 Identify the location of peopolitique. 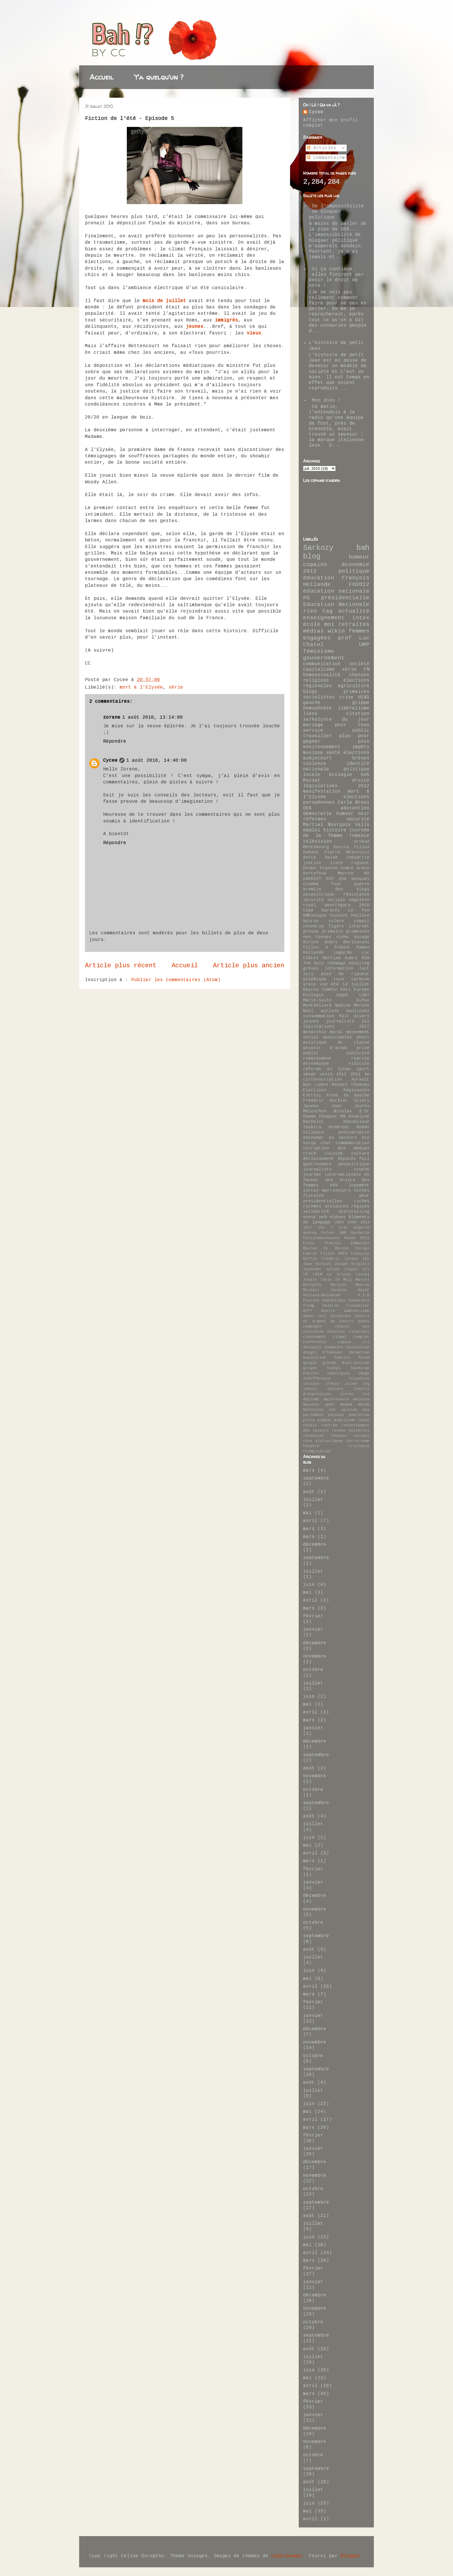
(318, 894).